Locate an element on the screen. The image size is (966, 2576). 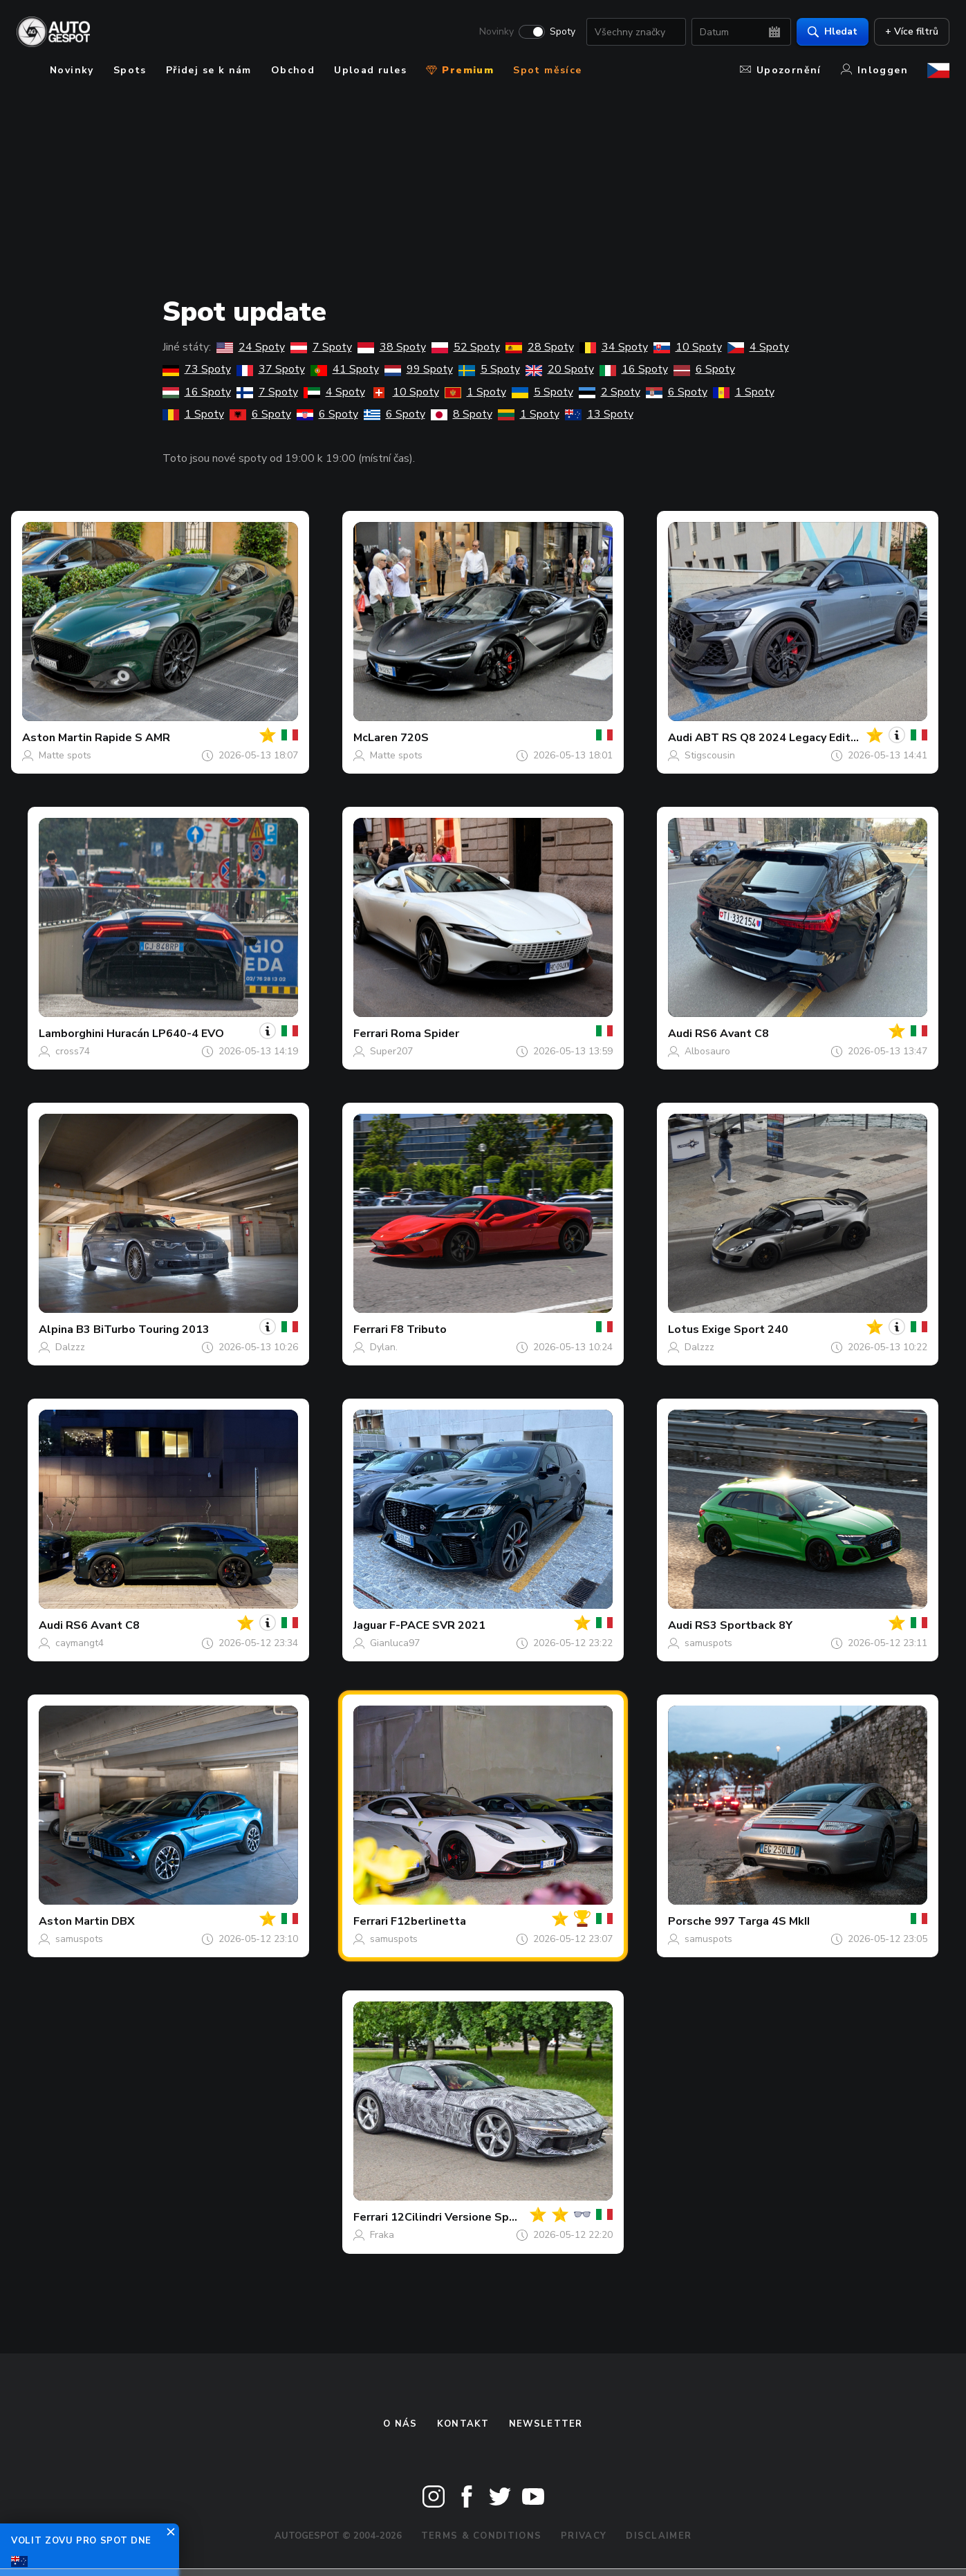
ABT RS Q8 2024 Legacy Edition is located at coordinates (780, 737).